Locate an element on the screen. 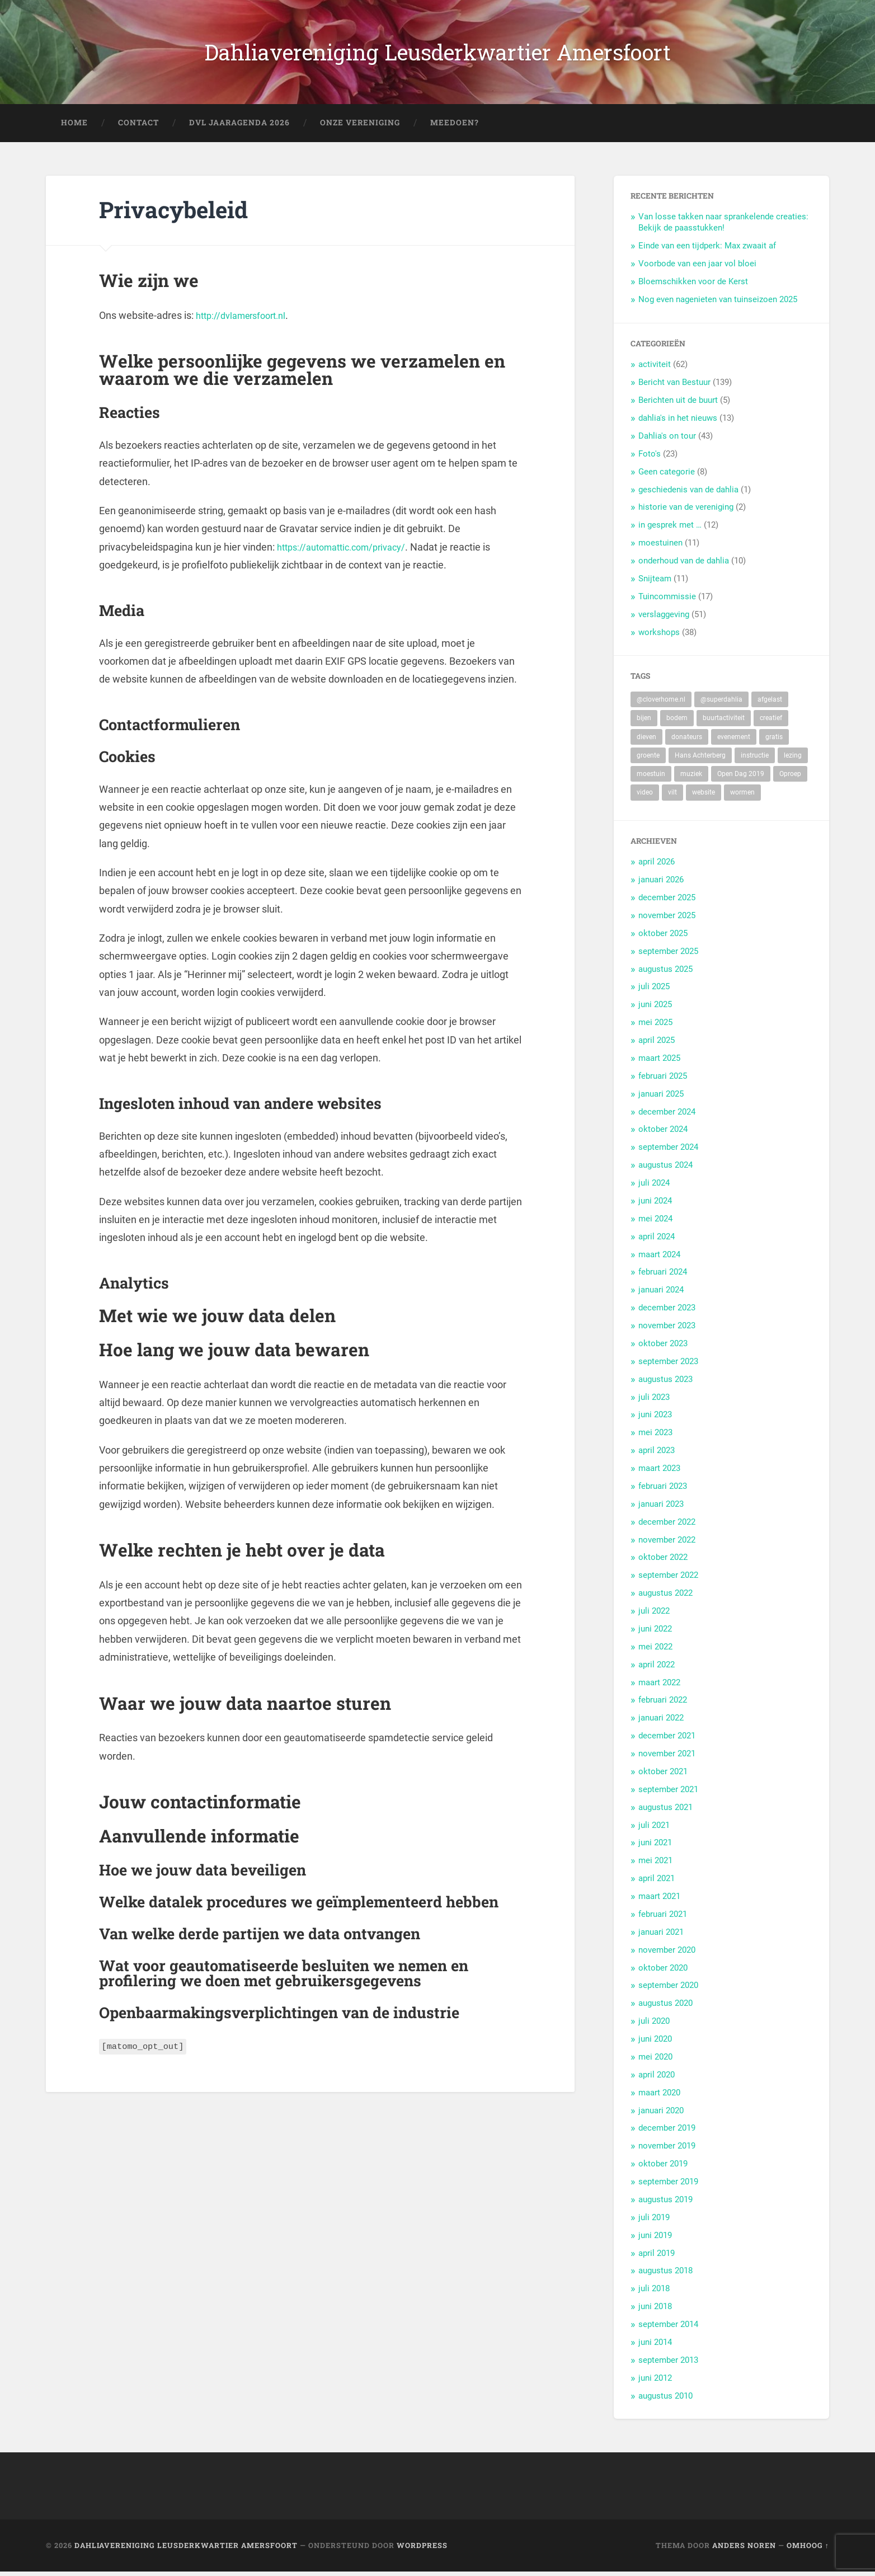  januari 2025 is located at coordinates (661, 1098).